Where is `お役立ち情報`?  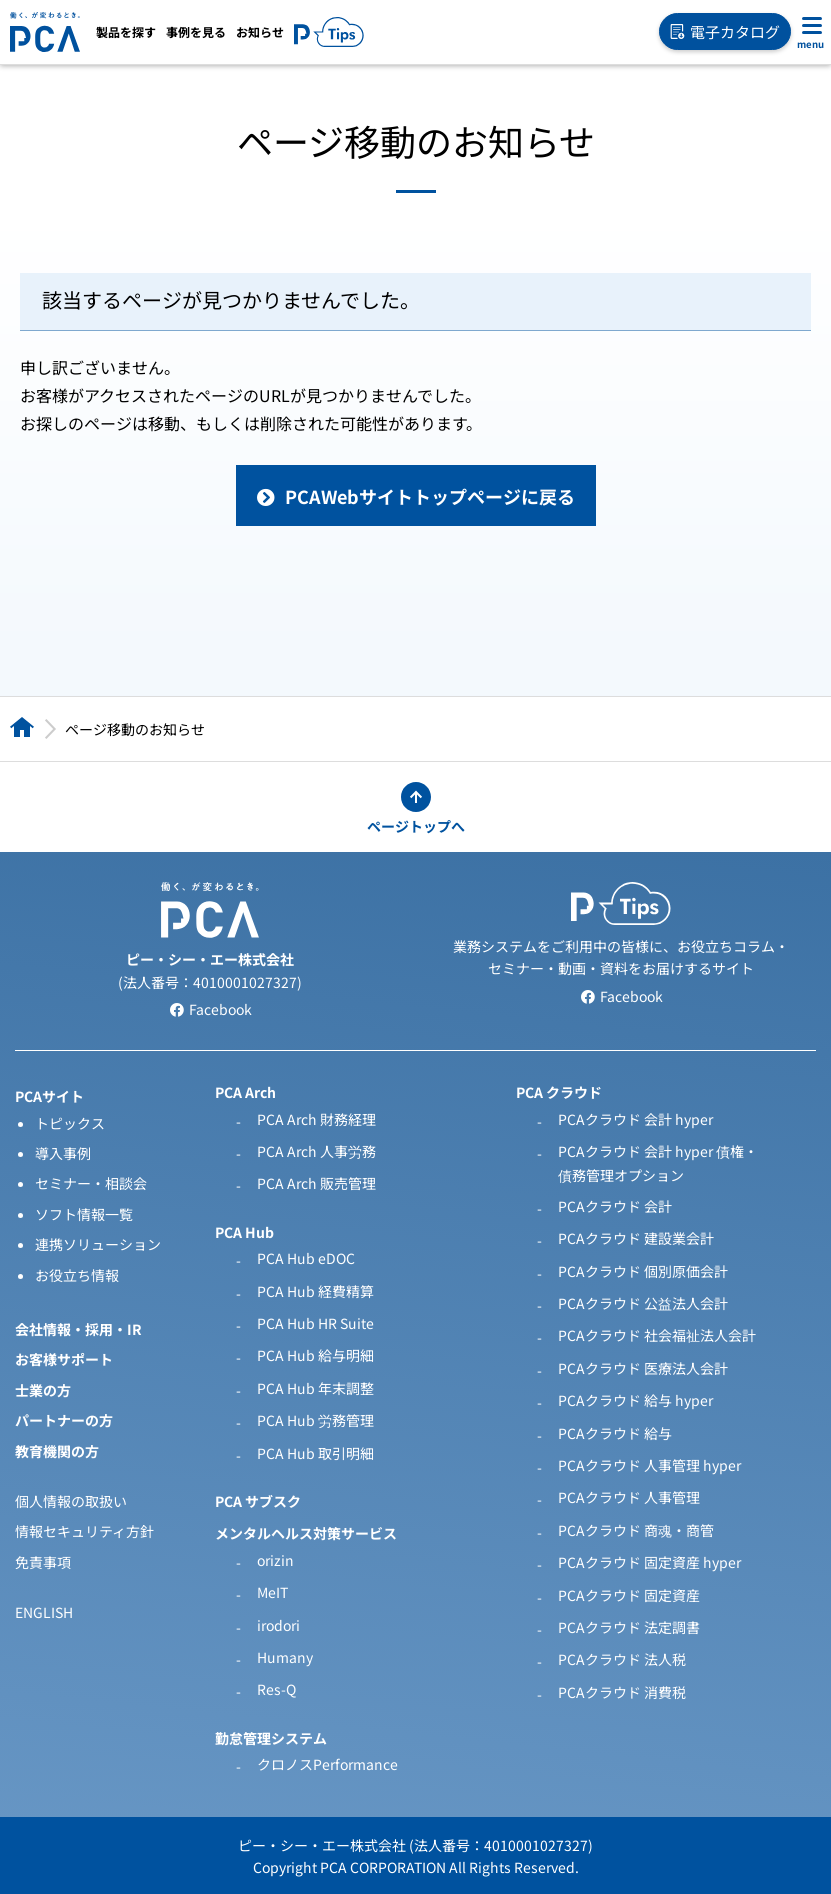
お役立ち情報 is located at coordinates (77, 1275).